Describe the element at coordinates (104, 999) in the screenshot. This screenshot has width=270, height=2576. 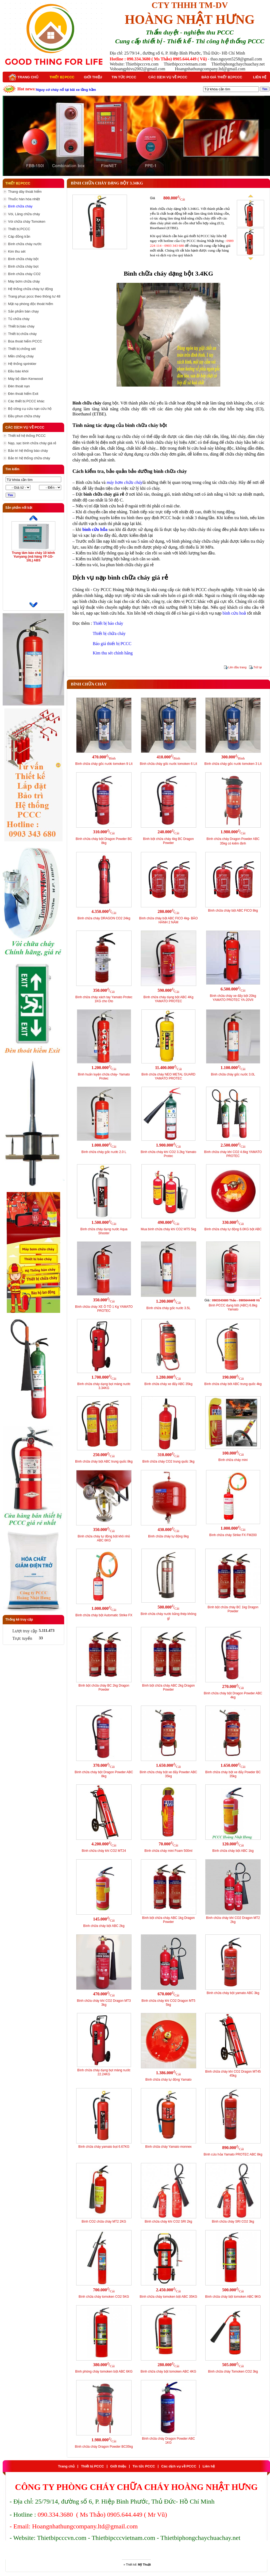
I see `Bình chữa cháy xách tay Yamato Protec 1KG cho Oto` at that location.